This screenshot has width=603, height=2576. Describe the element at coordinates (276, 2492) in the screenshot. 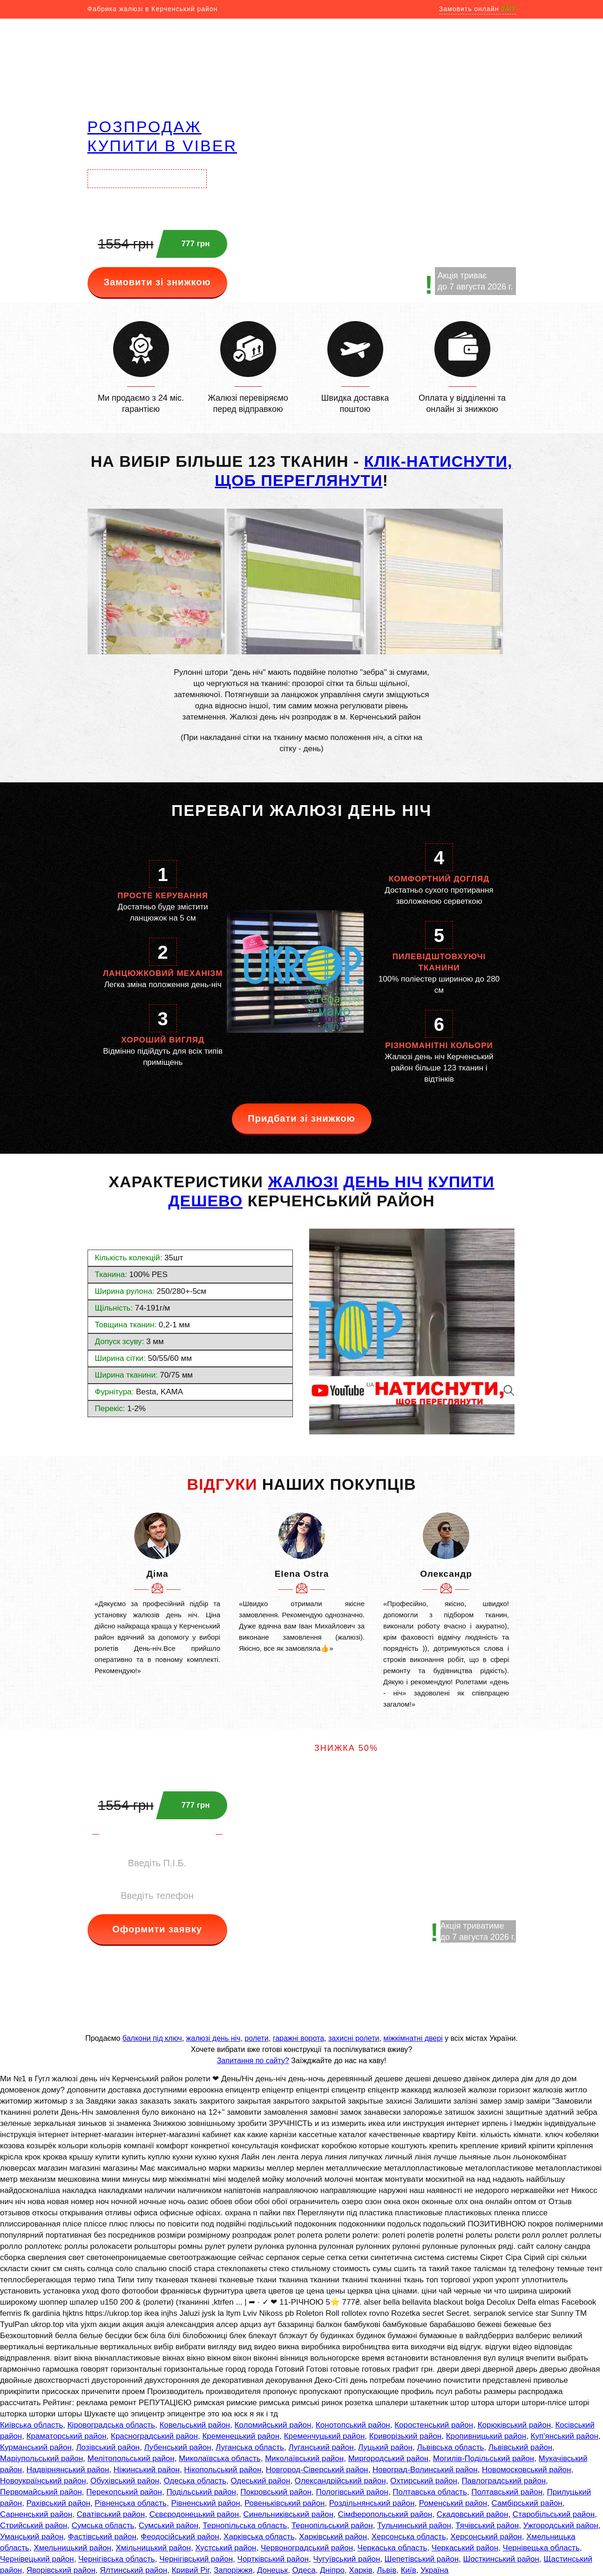

I see `Покровський район` at that location.